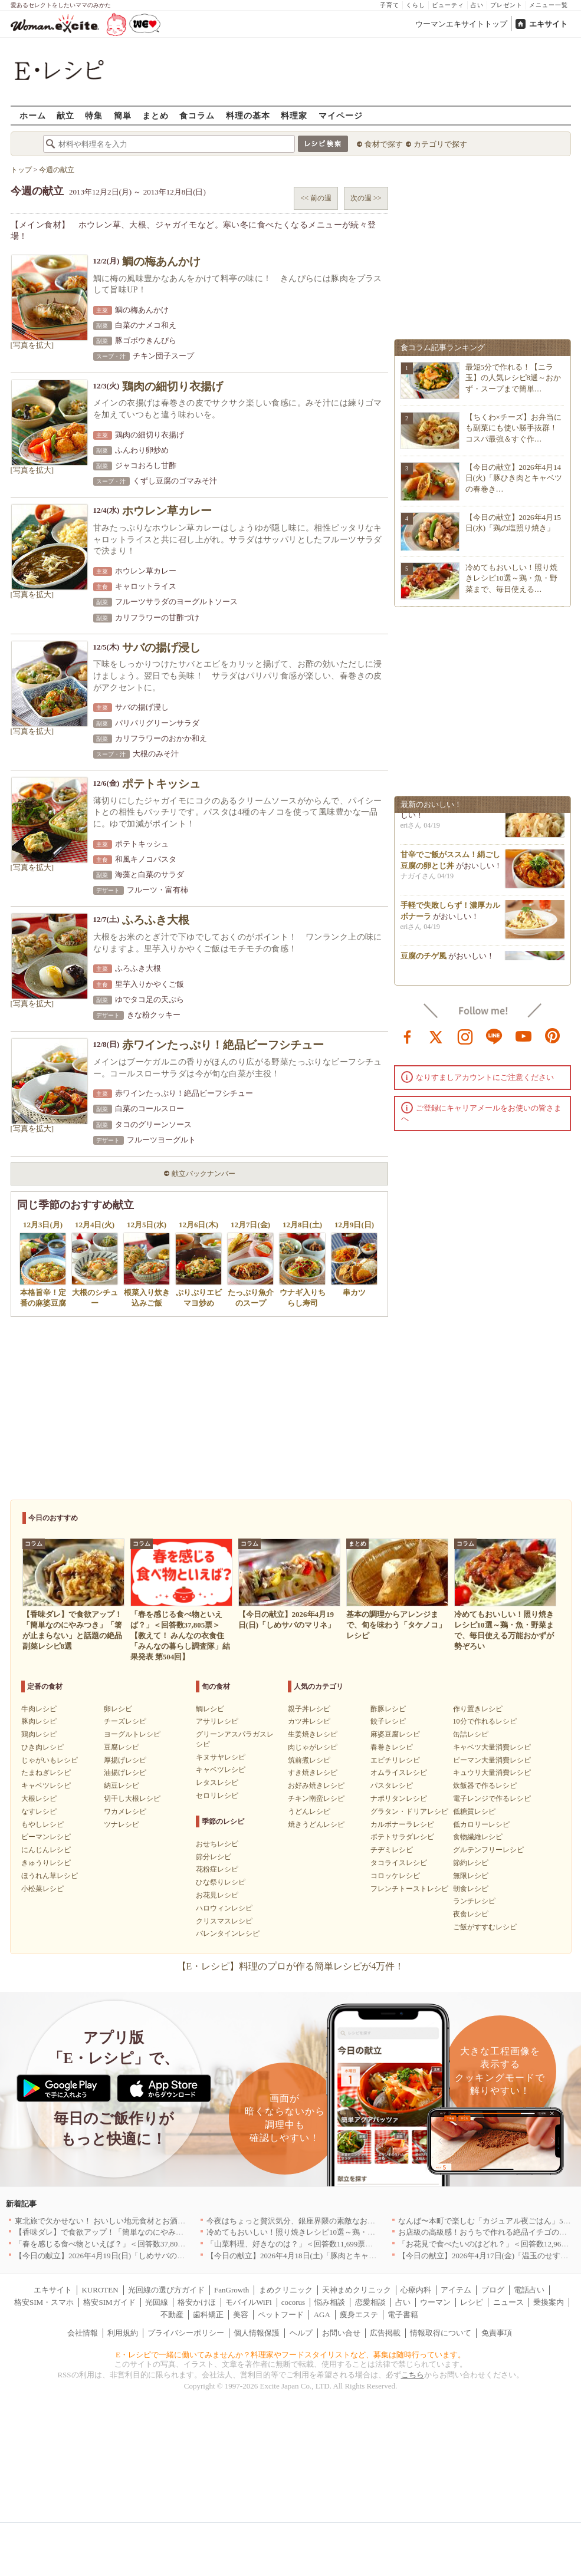 This screenshot has width=581, height=2576. I want to click on ツナレシピ, so click(121, 1824).